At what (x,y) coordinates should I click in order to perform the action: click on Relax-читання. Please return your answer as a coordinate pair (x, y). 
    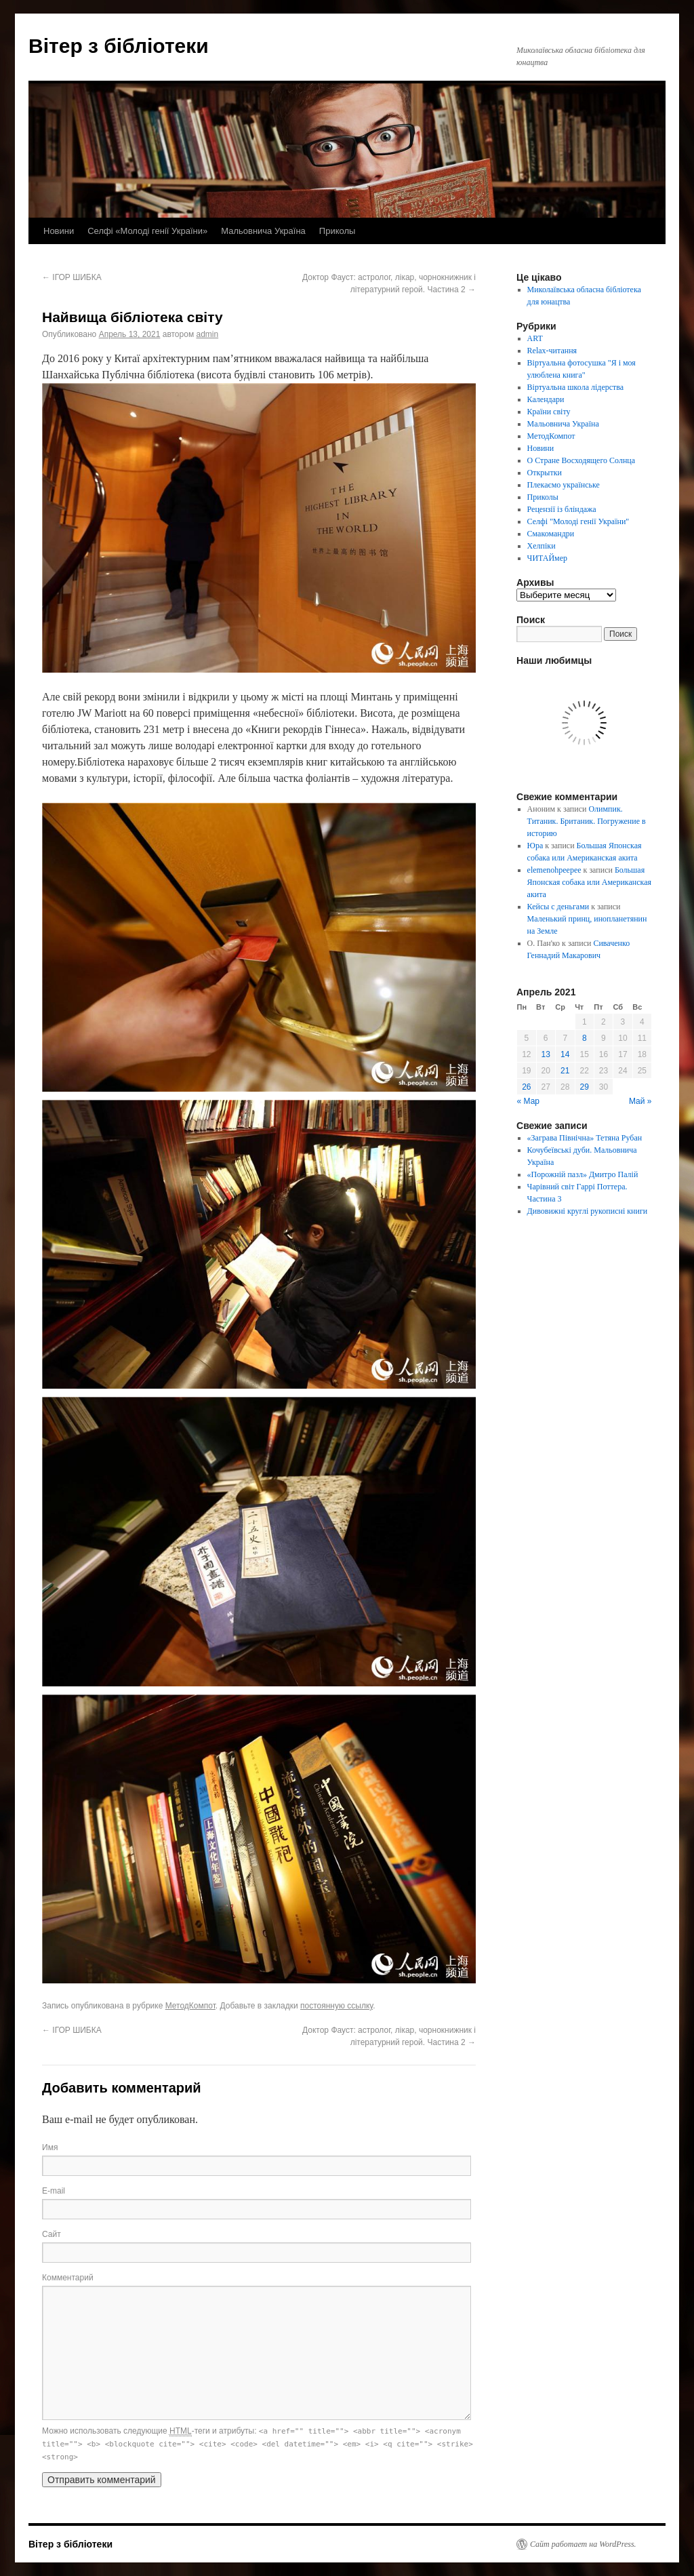
    Looking at the image, I should click on (552, 350).